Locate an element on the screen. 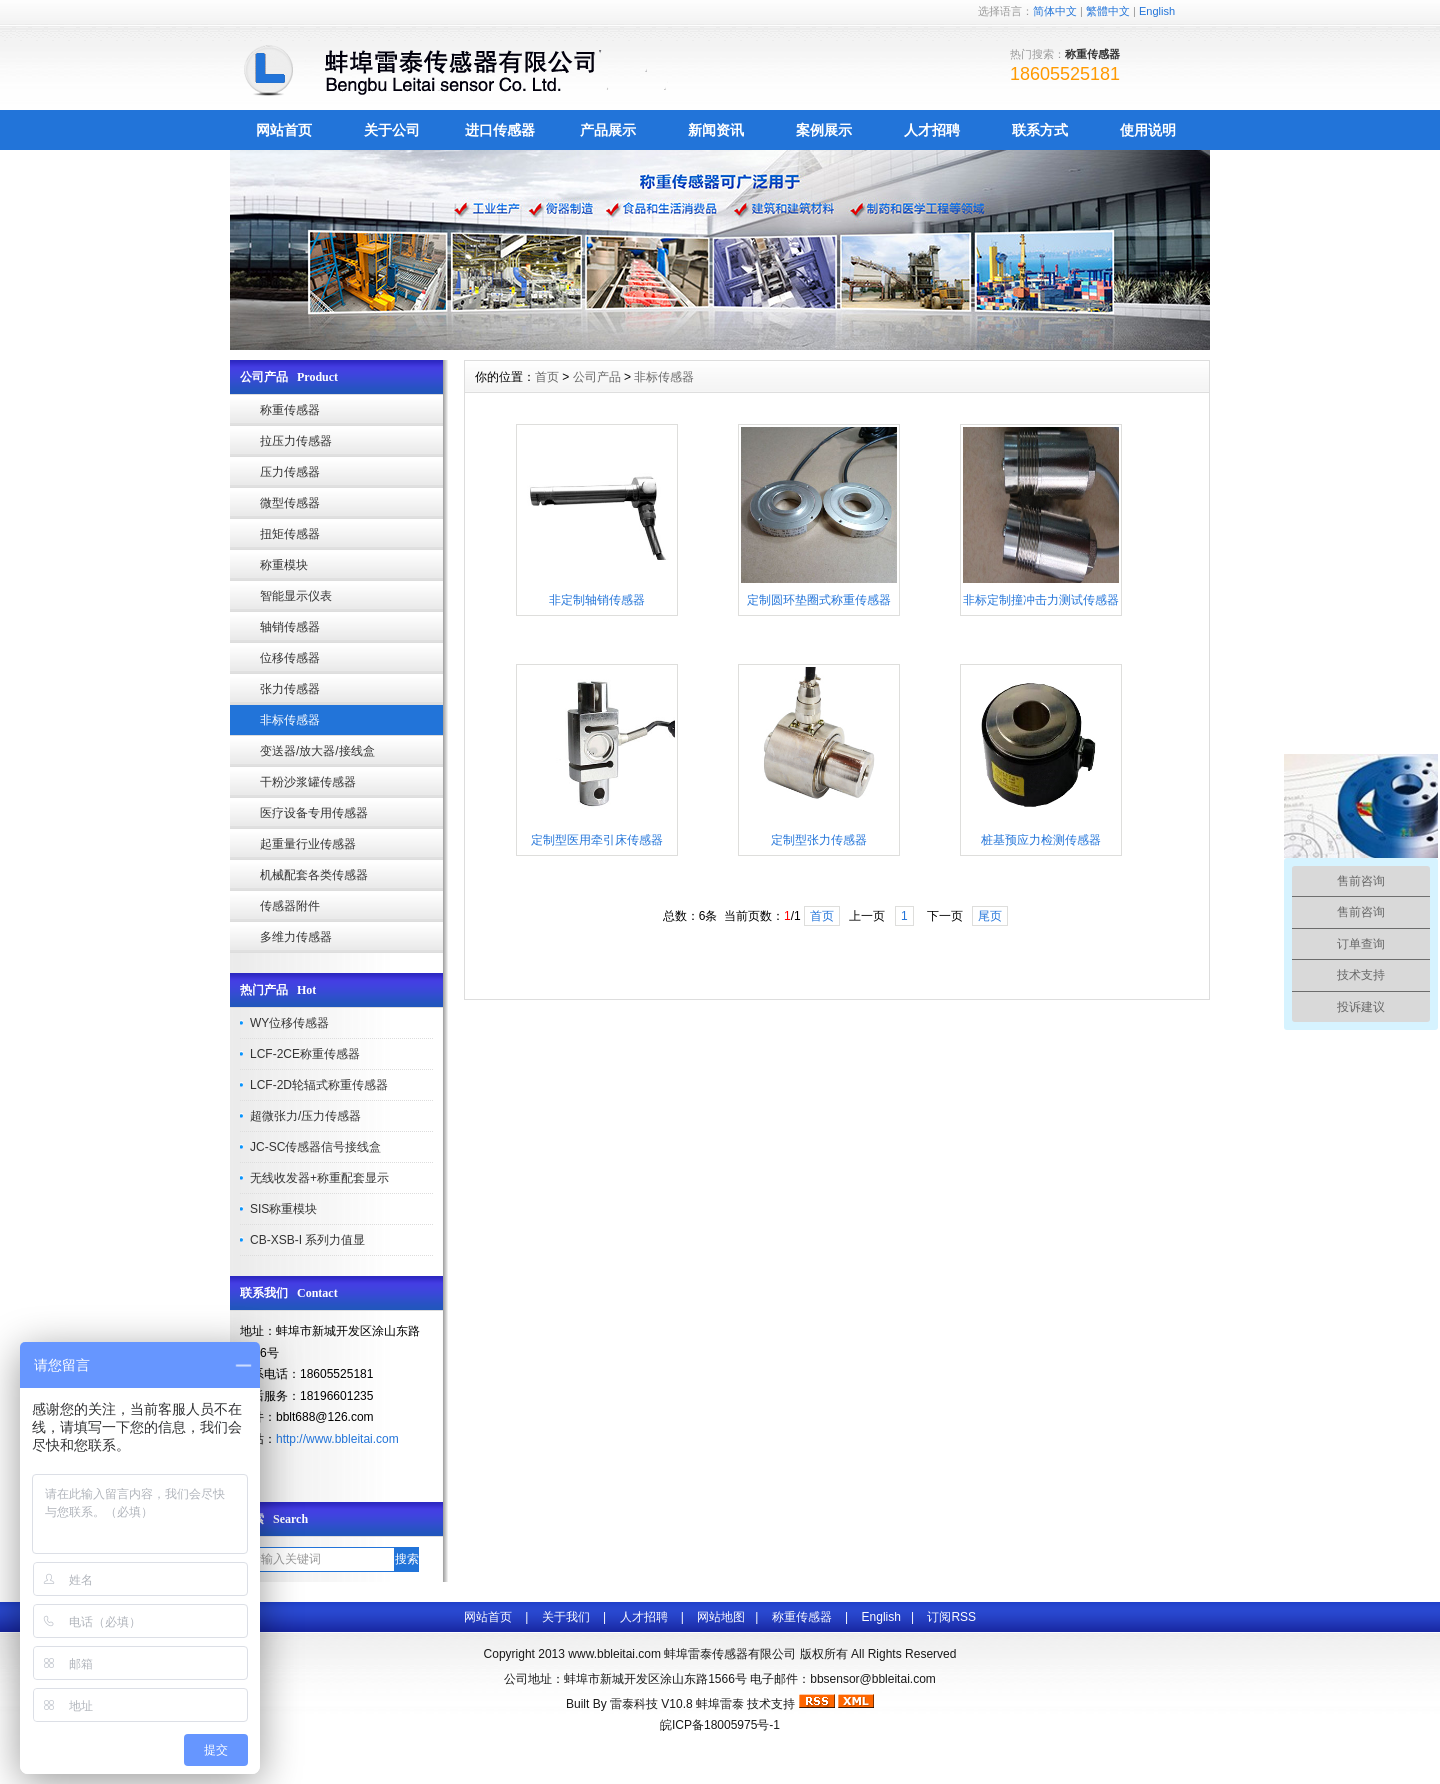  WY位移传感器 is located at coordinates (289, 1023).